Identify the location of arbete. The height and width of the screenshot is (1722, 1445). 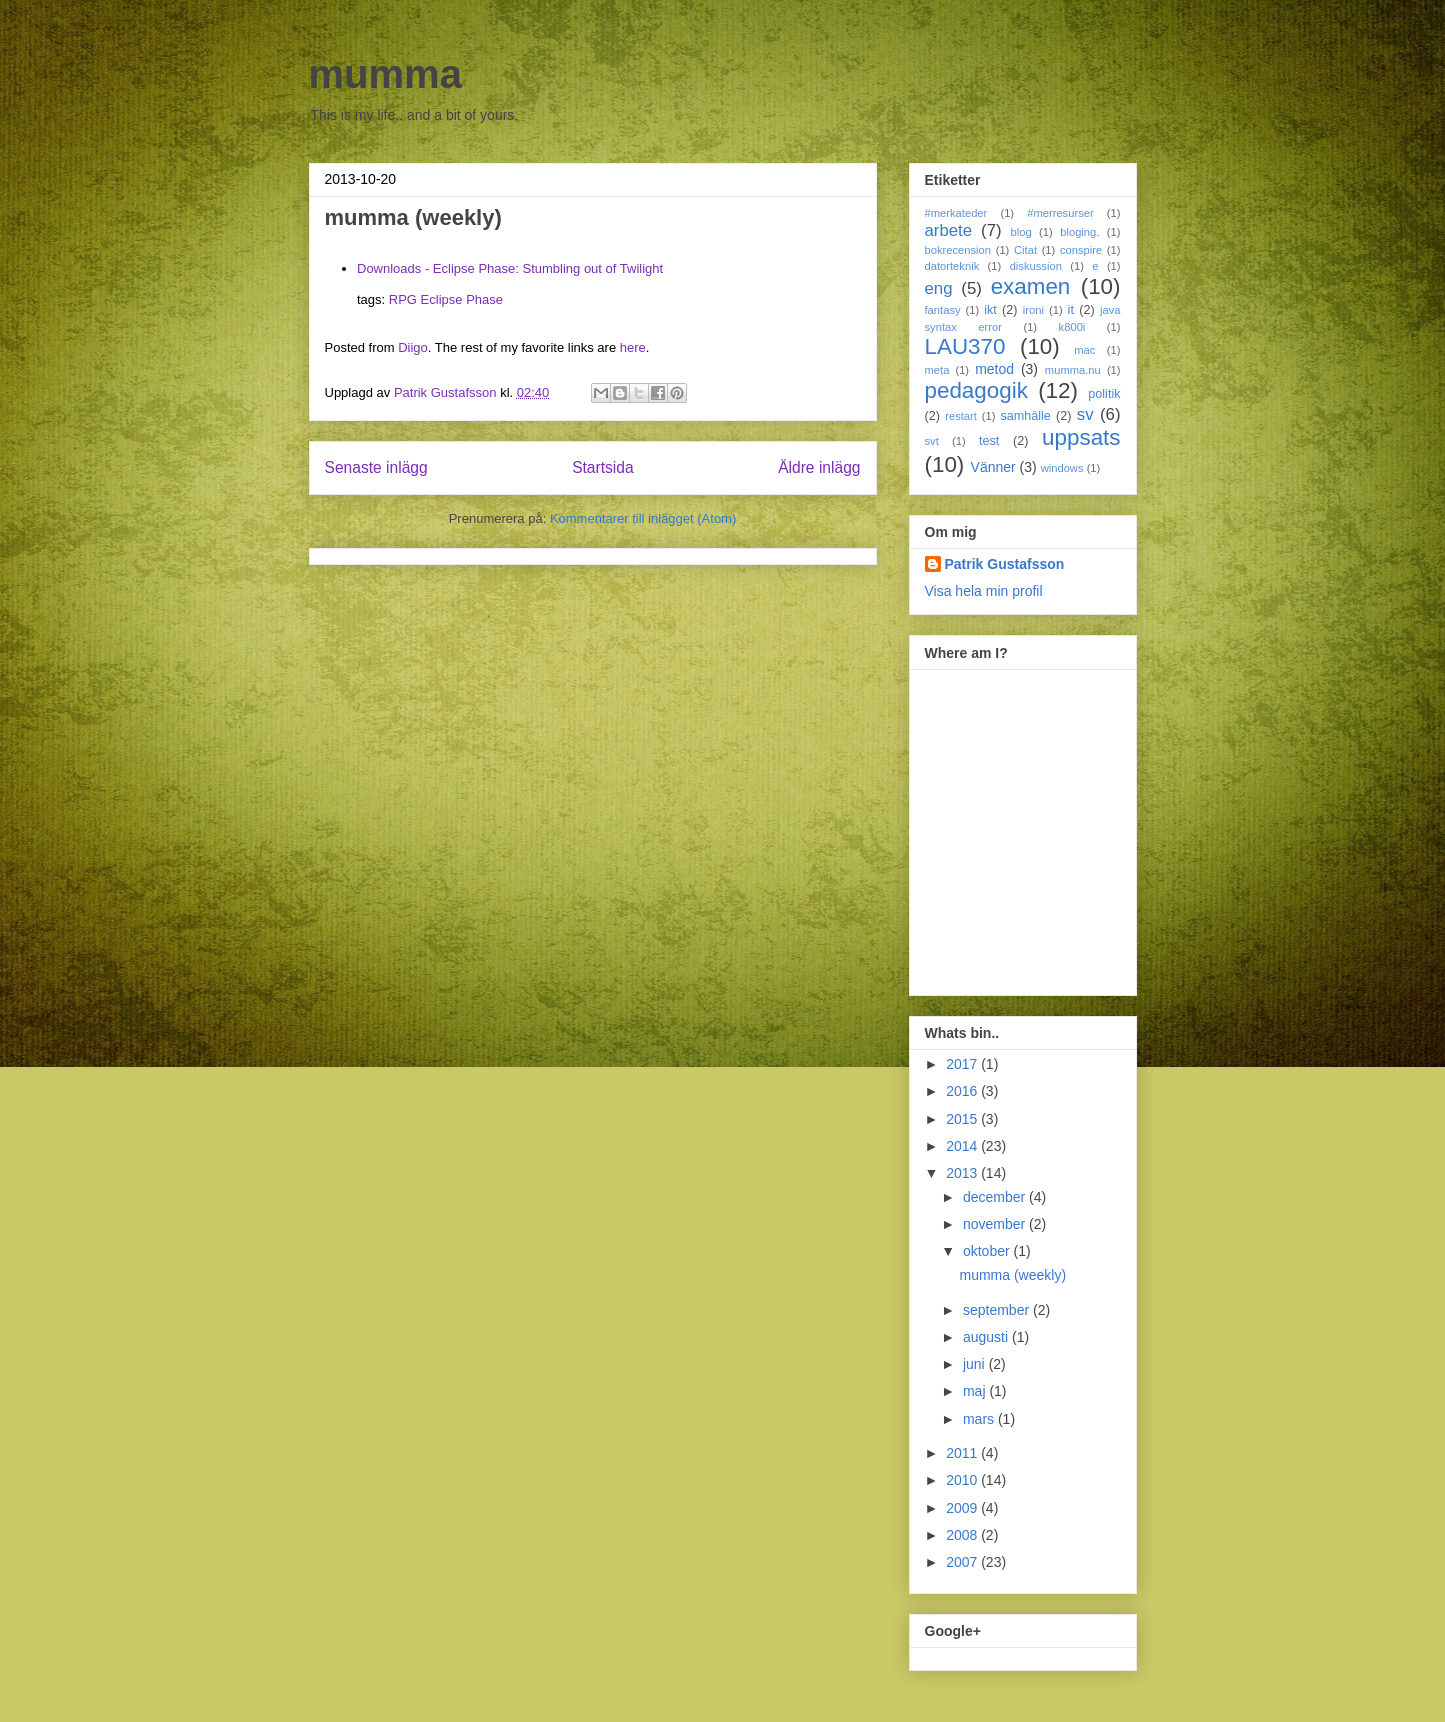
(949, 230).